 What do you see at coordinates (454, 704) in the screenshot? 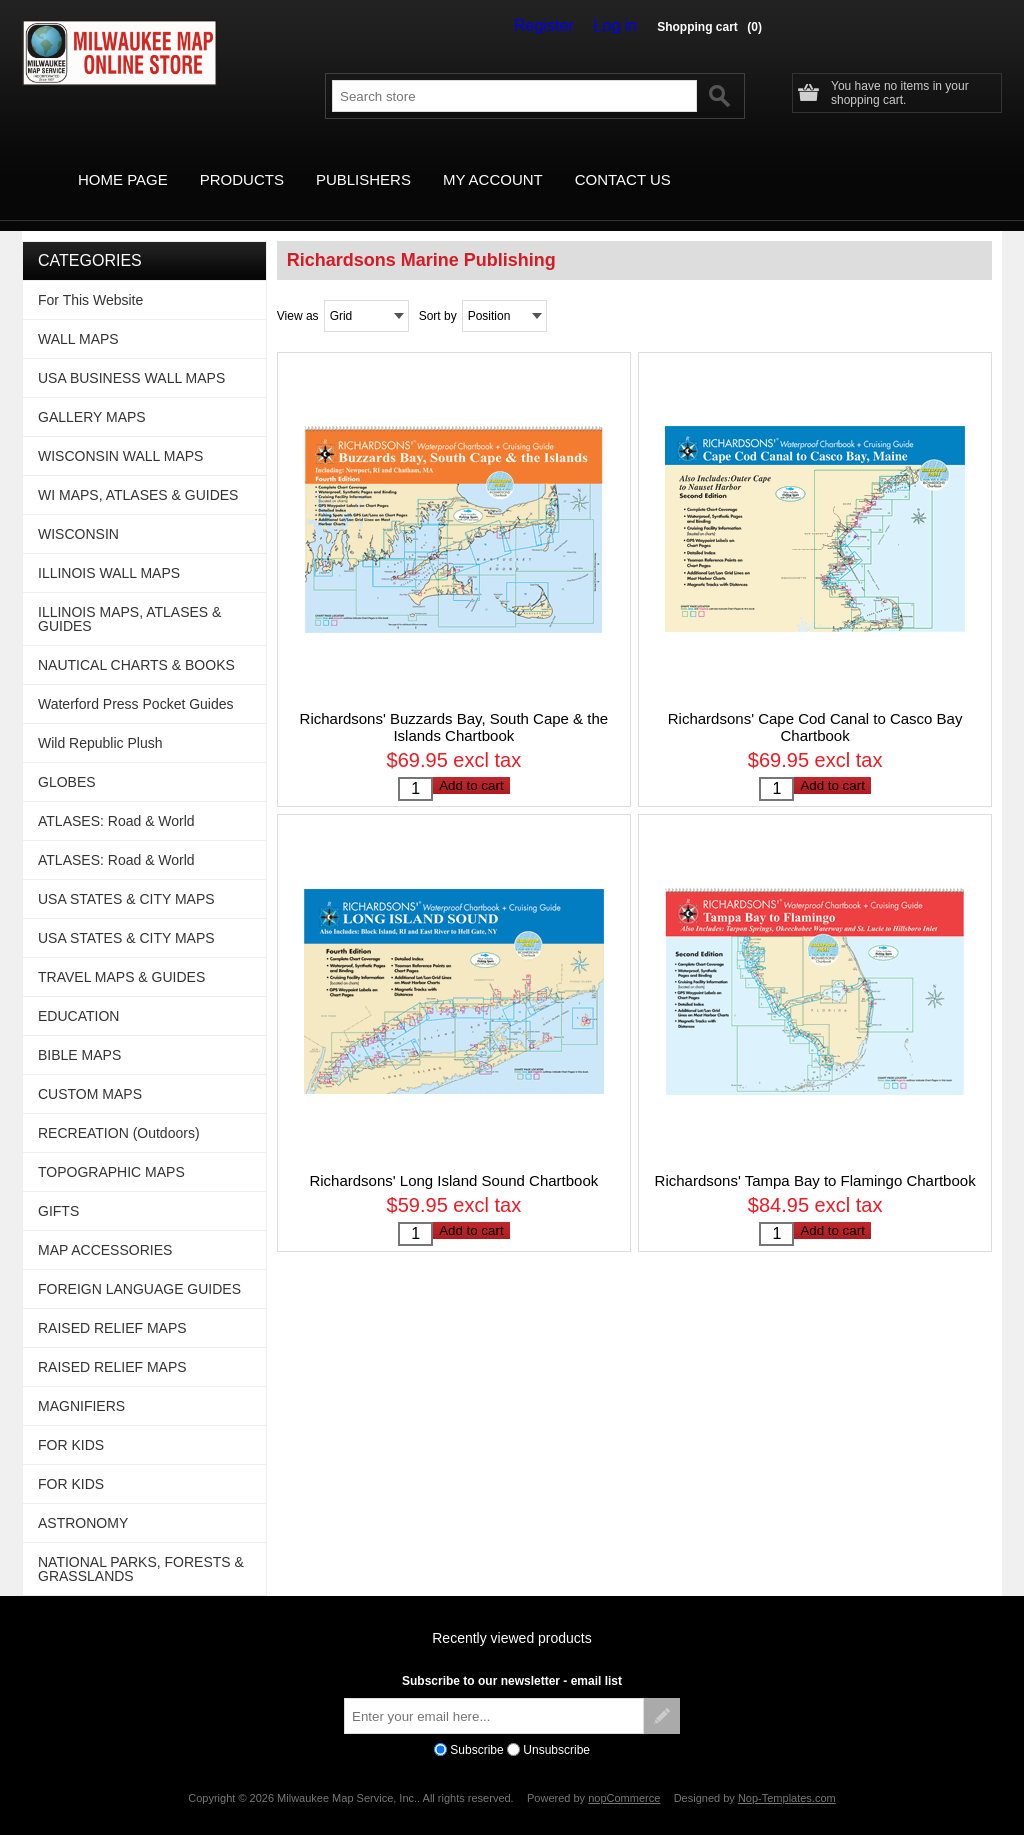
I see `Richardsons' Buzzards Bay, South Cape & the Islands Chartbook` at bounding box center [454, 704].